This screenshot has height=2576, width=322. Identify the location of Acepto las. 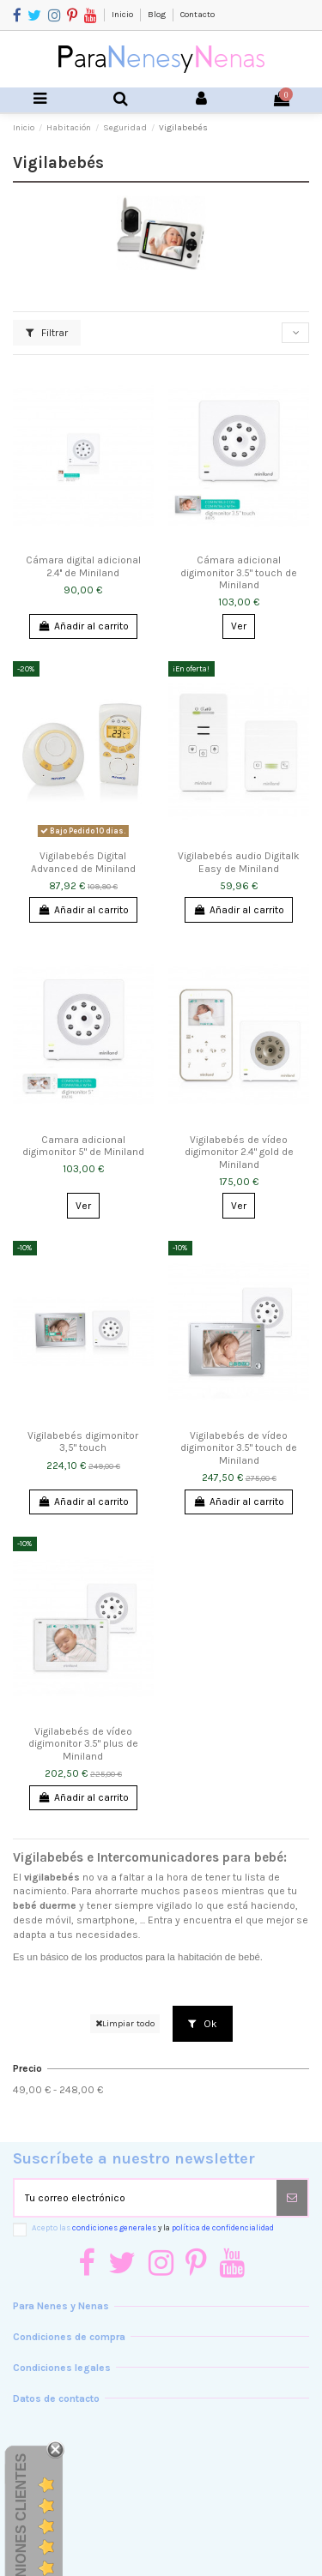
(153, 2227).